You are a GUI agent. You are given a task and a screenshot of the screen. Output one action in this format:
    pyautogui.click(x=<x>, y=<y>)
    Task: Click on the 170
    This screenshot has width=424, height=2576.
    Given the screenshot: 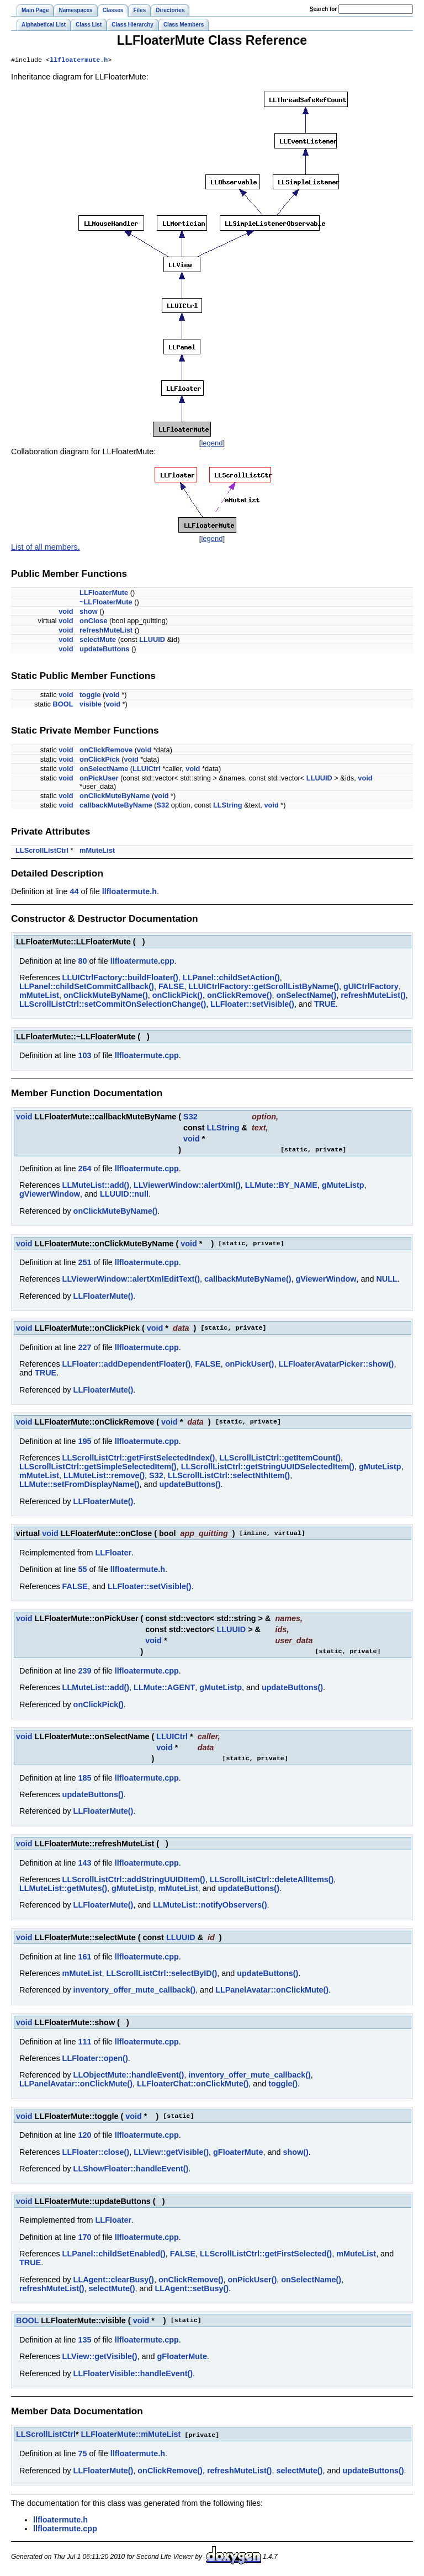 What is the action you would take?
    pyautogui.click(x=84, y=2238)
    